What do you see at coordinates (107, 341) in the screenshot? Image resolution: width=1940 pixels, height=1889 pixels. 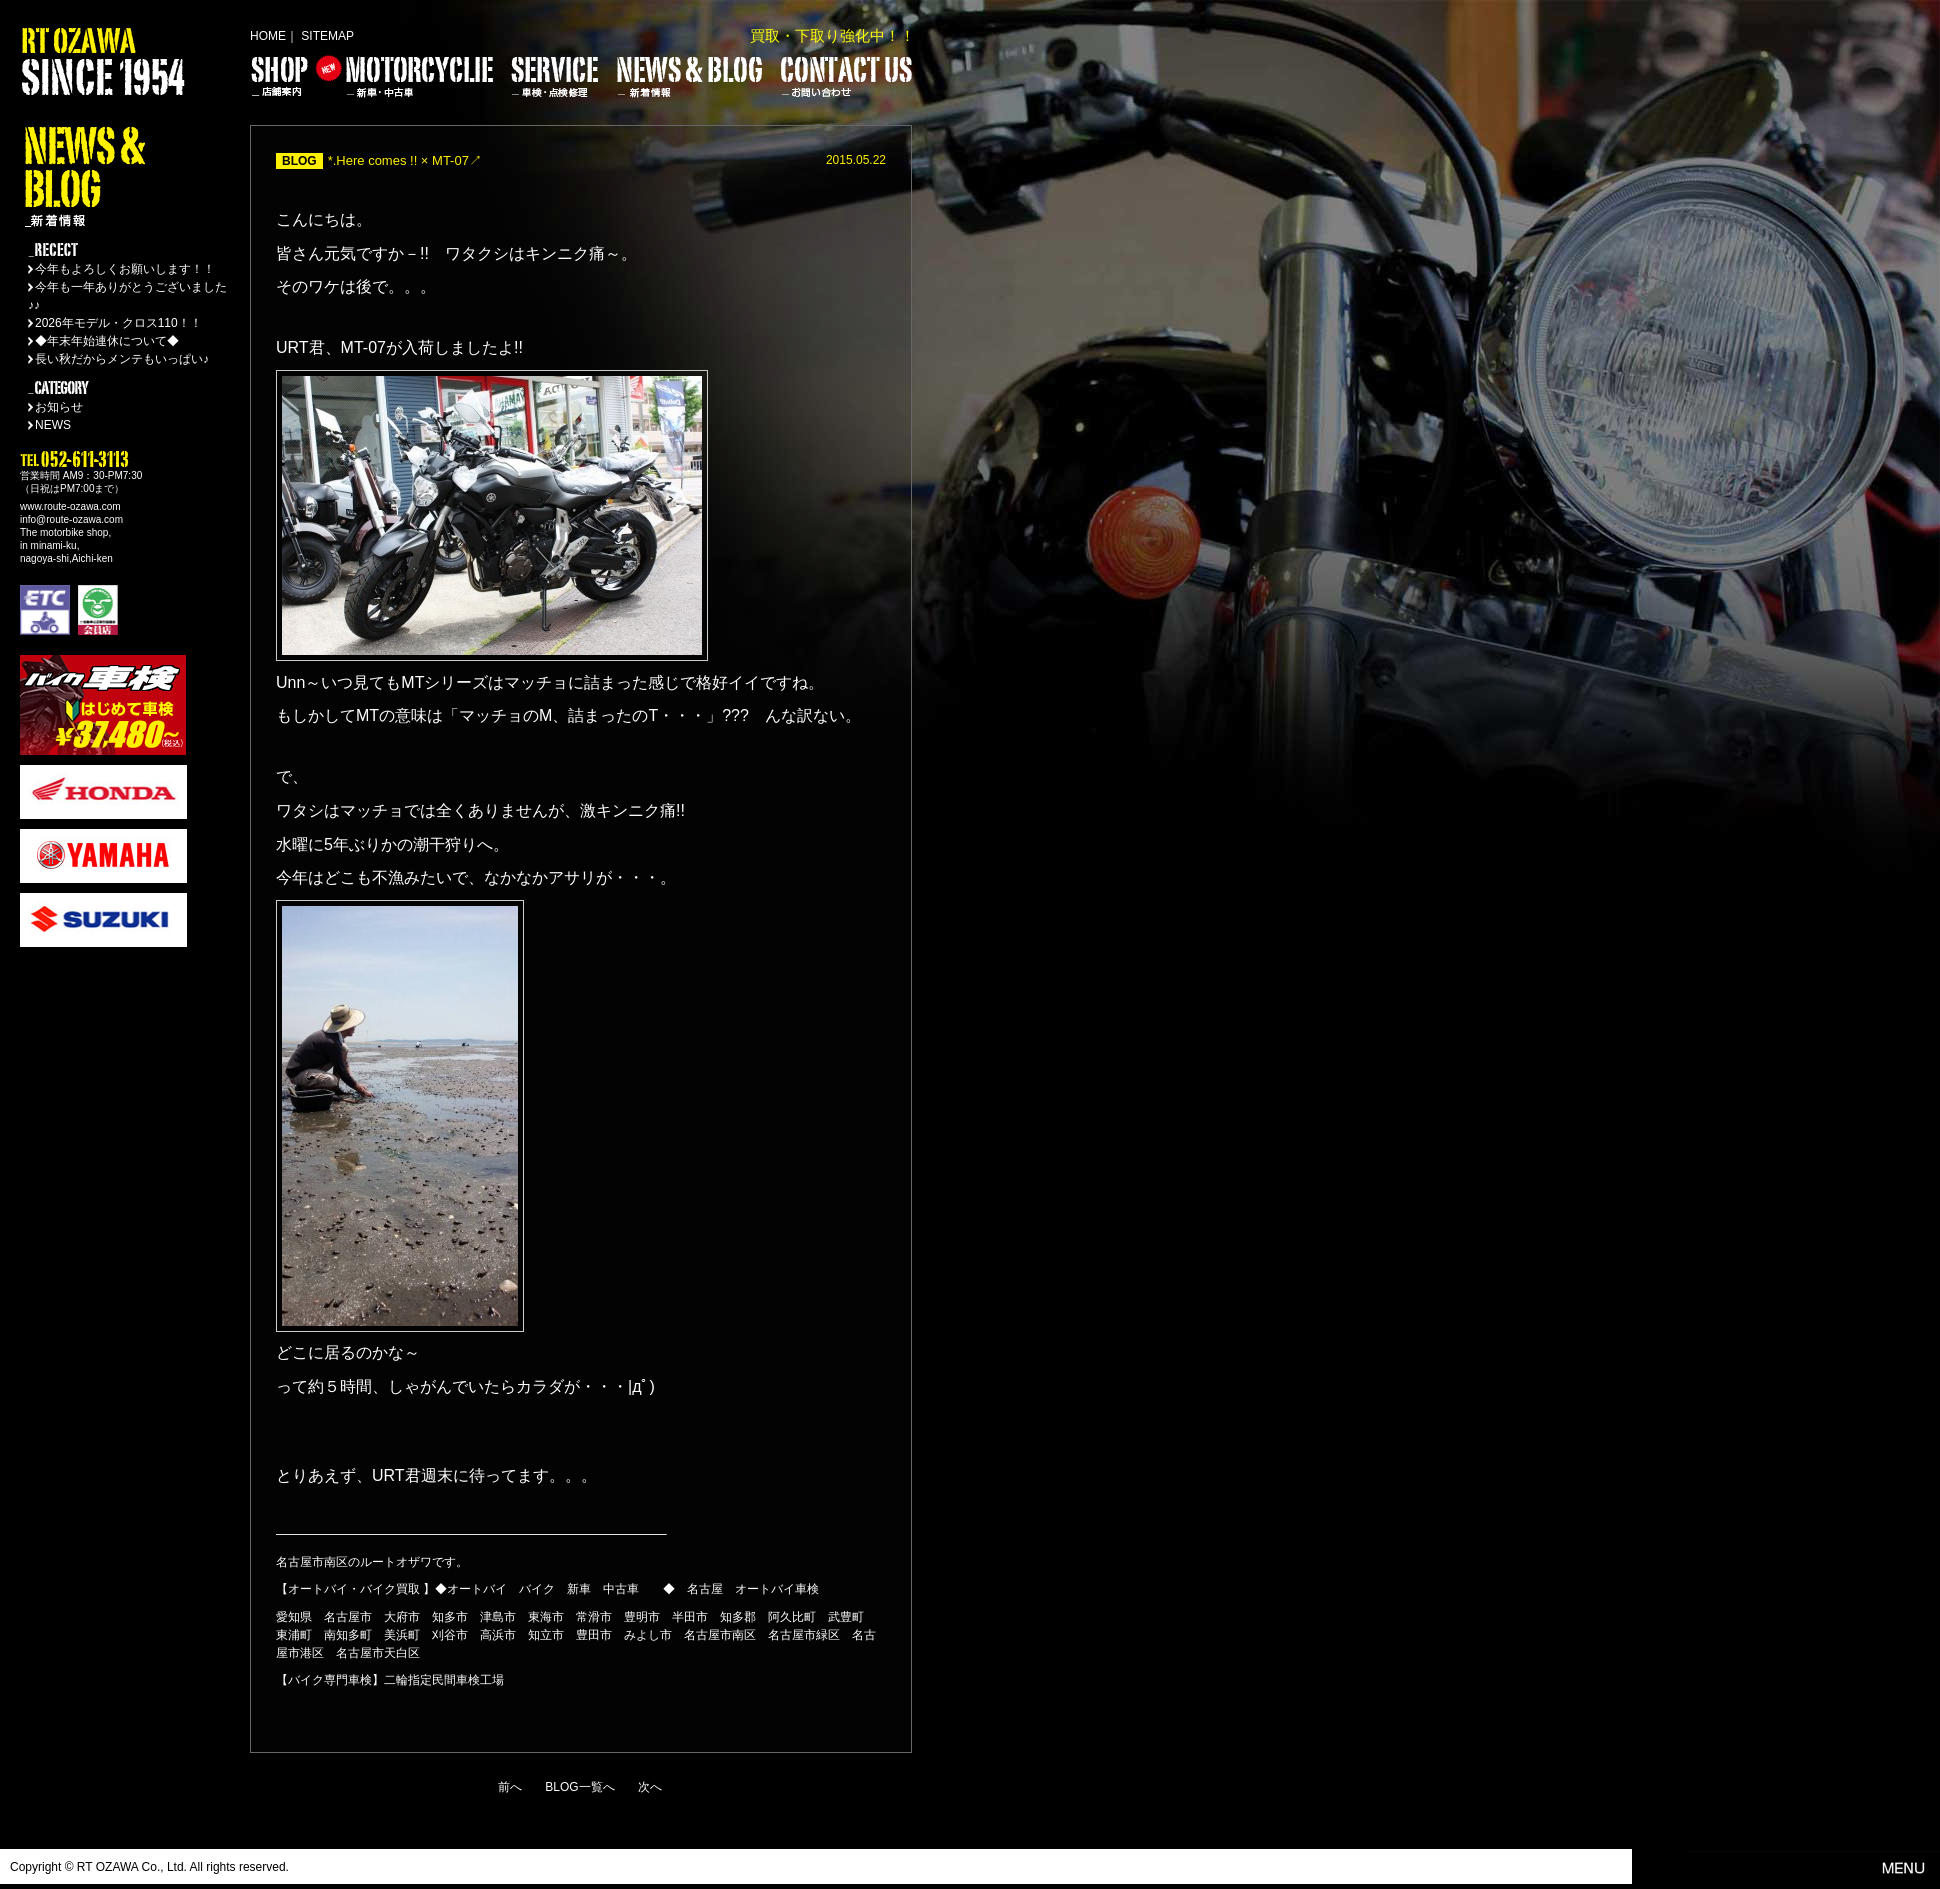 I see `◆年末年始連休について◆` at bounding box center [107, 341].